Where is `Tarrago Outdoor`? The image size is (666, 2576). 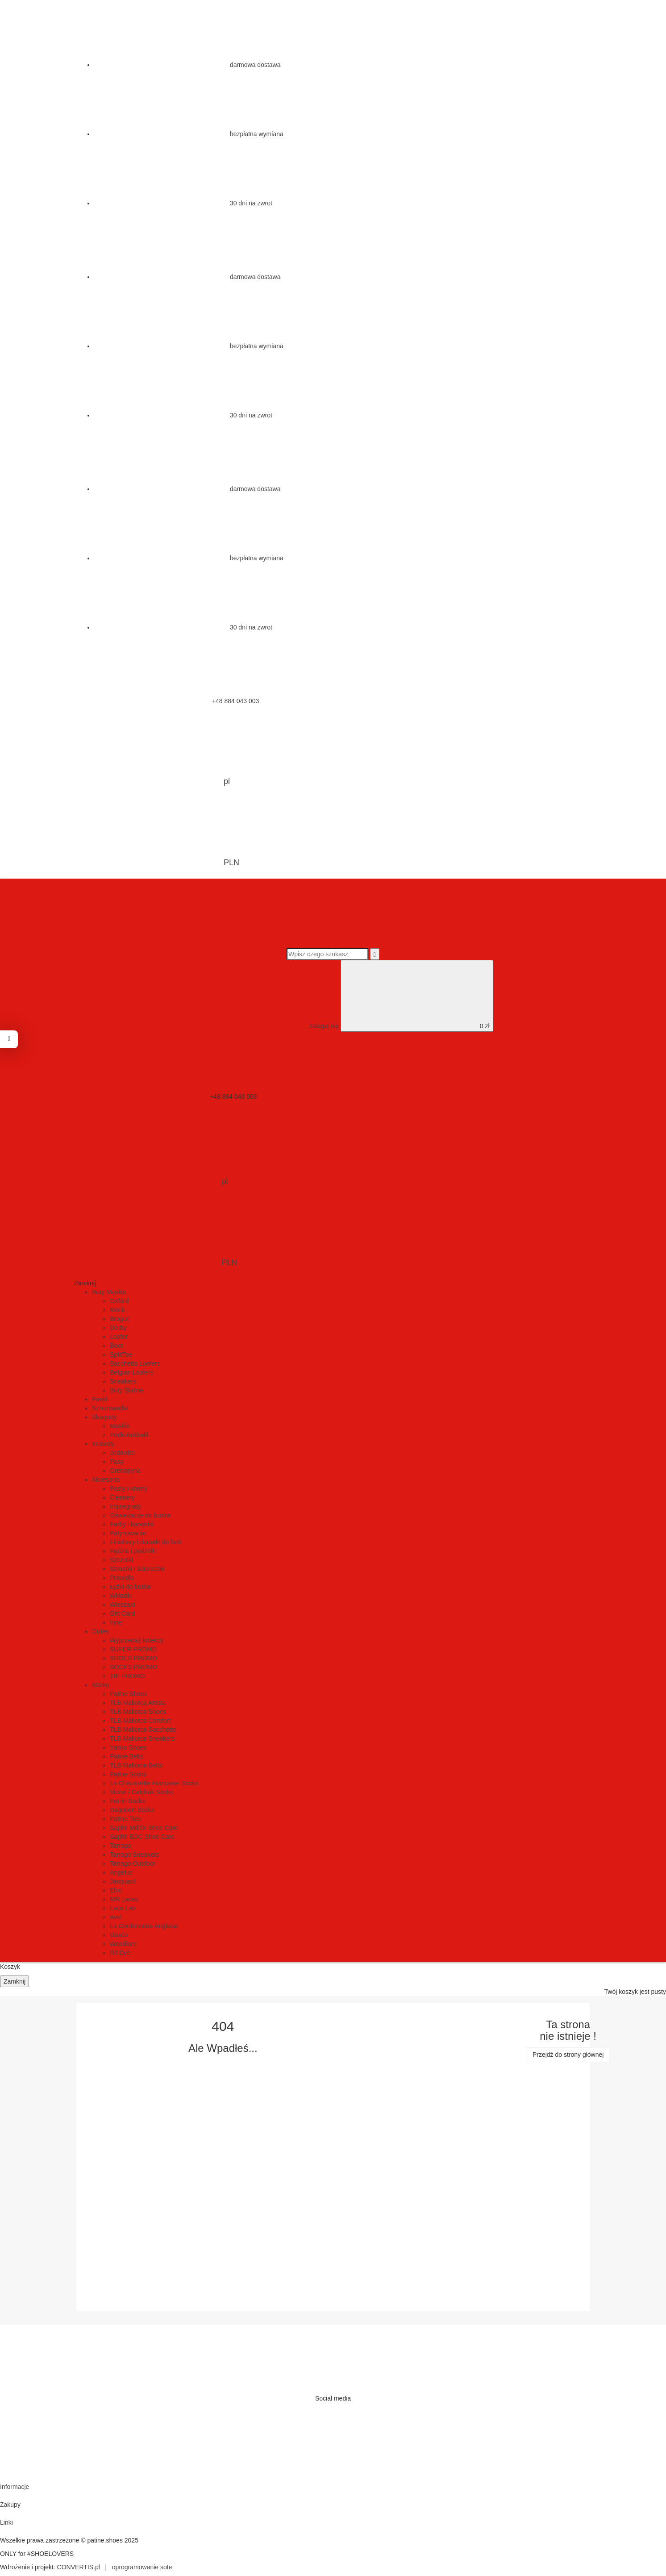 Tarrago Outdoor is located at coordinates (132, 1863).